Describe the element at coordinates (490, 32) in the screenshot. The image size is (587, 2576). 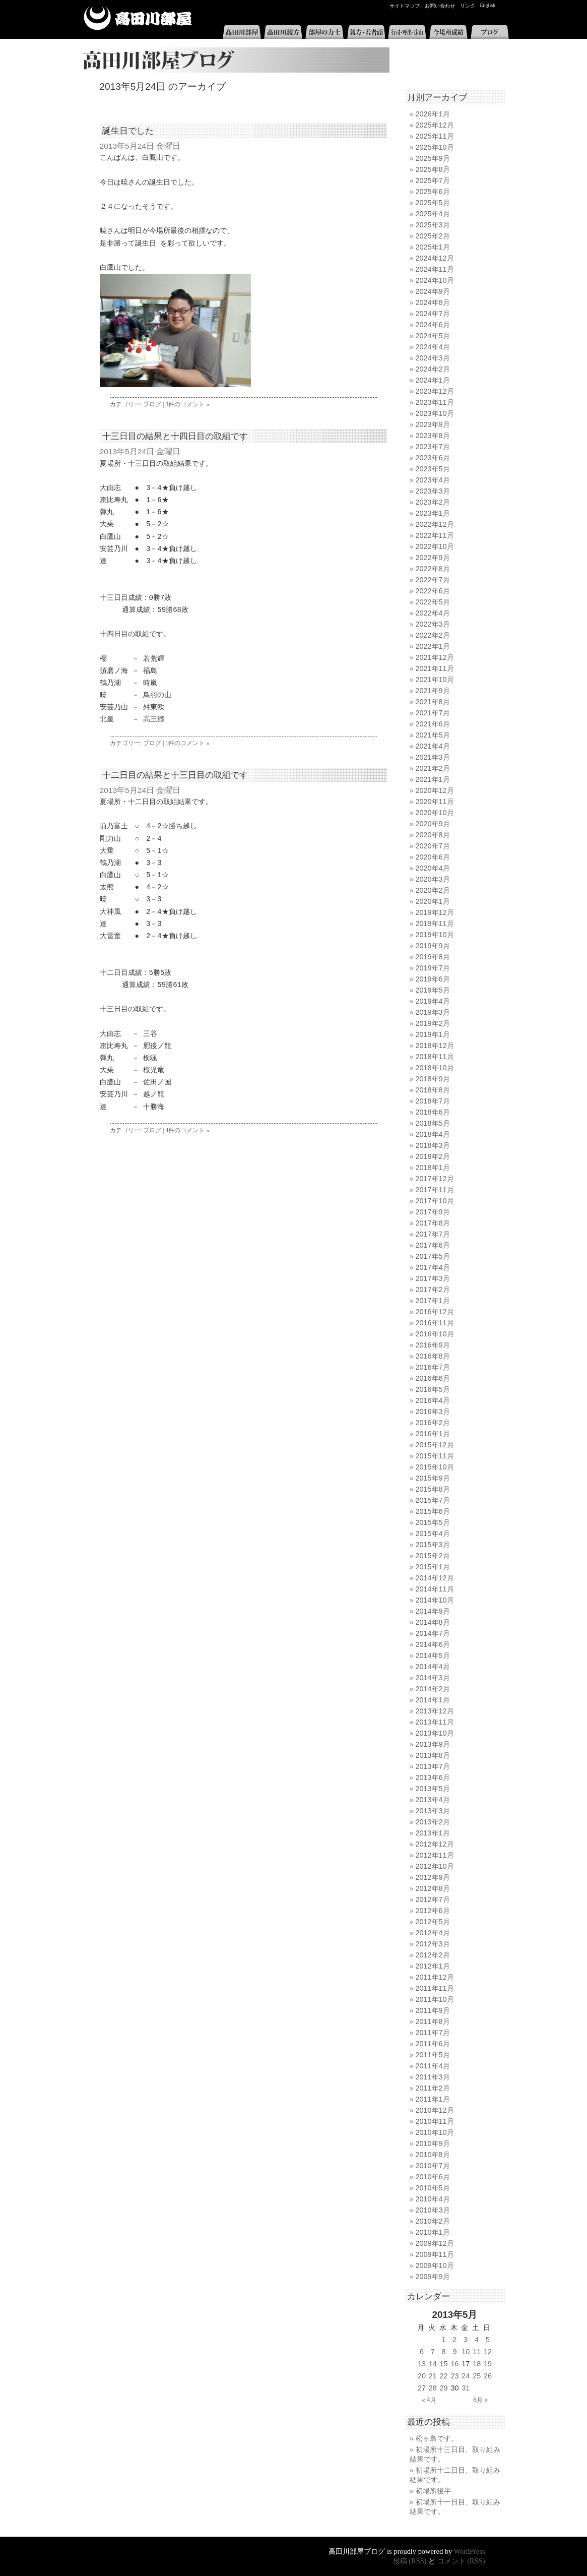
I see `ブログ` at that location.